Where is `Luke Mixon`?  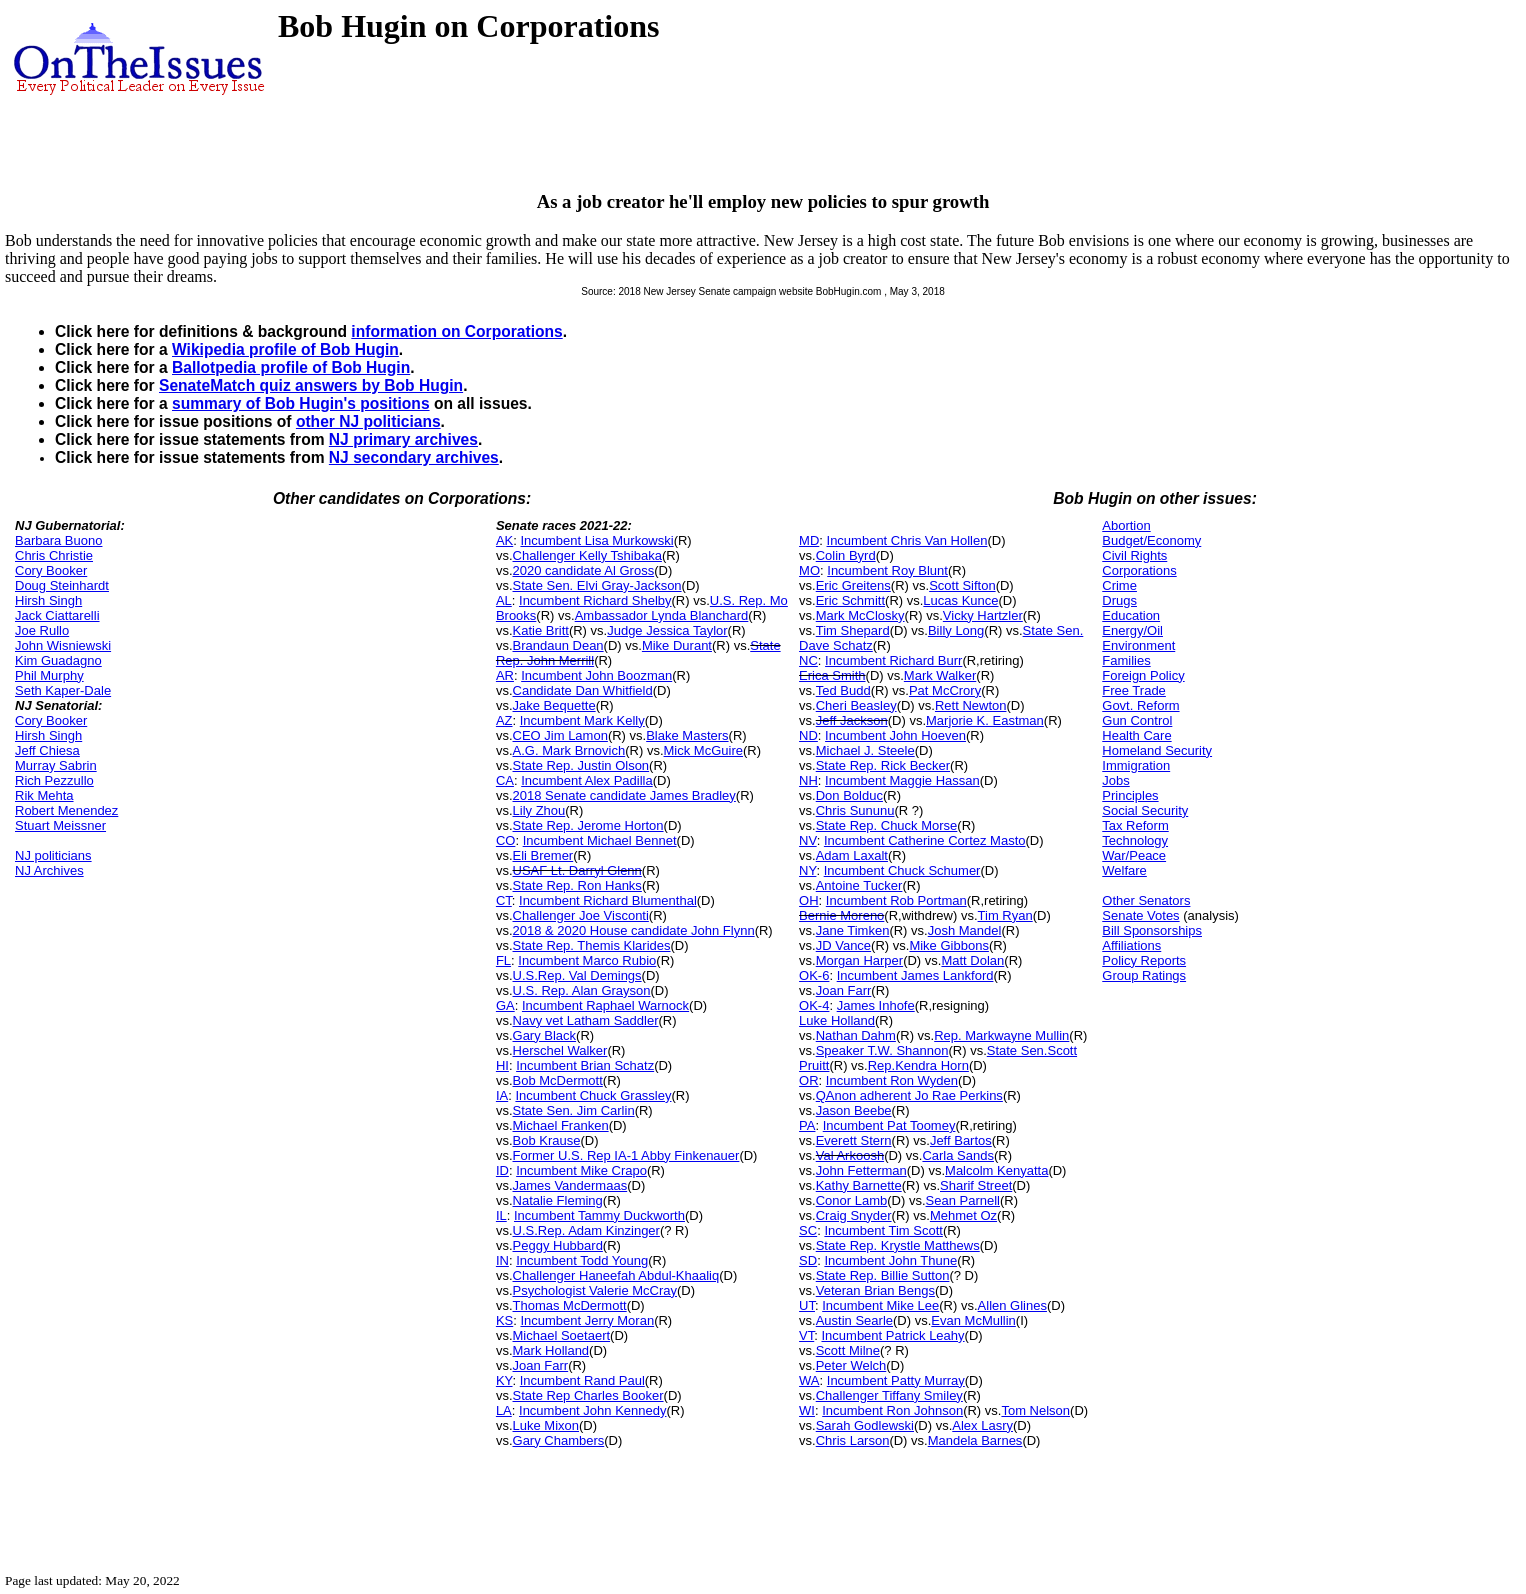 Luke Mixon is located at coordinates (546, 1425).